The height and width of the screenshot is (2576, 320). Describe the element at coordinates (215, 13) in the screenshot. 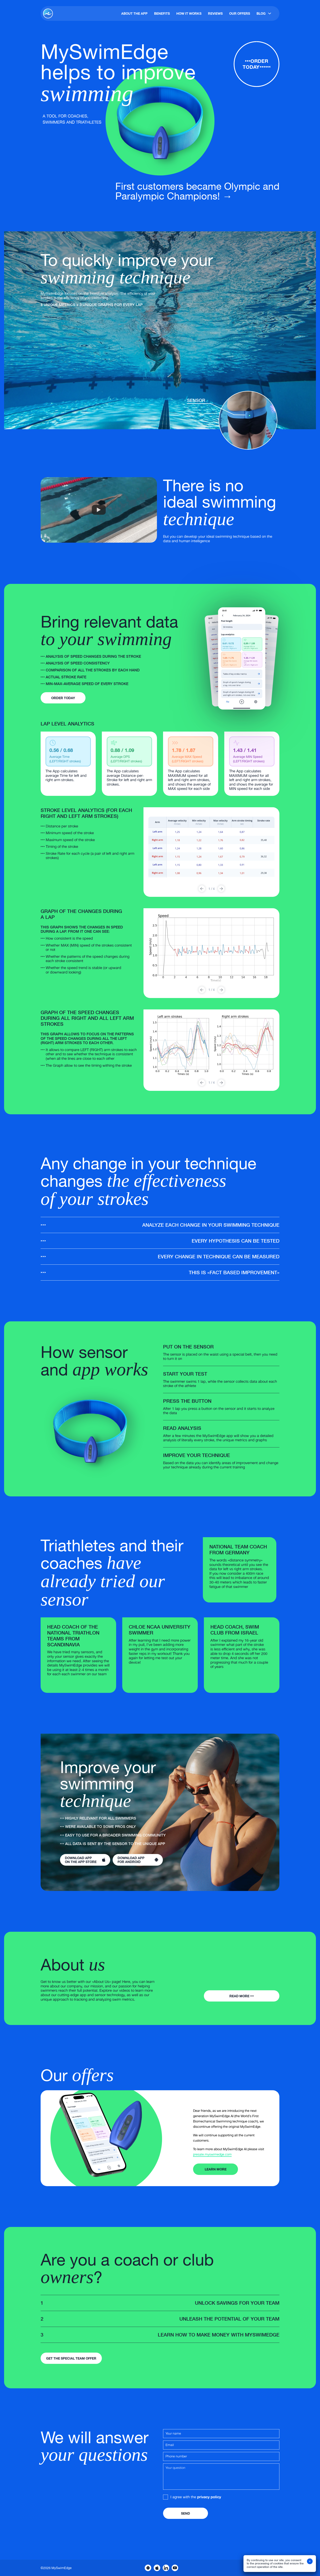

I see `Reviews` at that location.